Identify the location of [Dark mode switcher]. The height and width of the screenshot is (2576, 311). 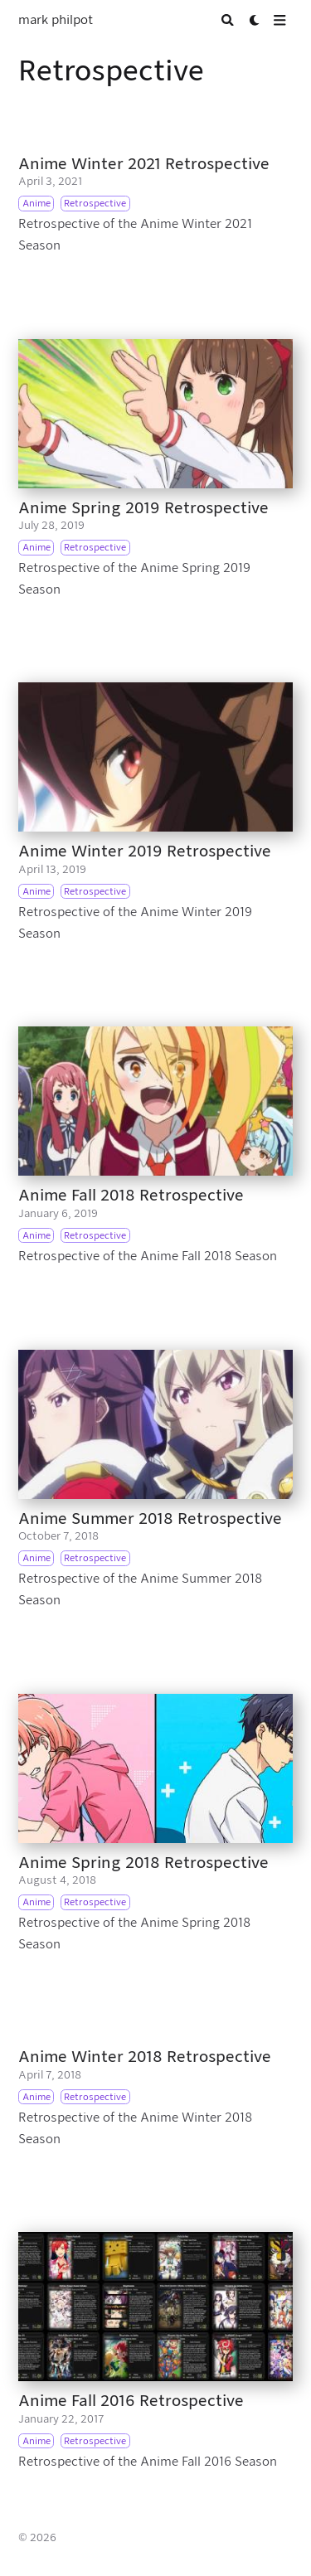
(255, 20).